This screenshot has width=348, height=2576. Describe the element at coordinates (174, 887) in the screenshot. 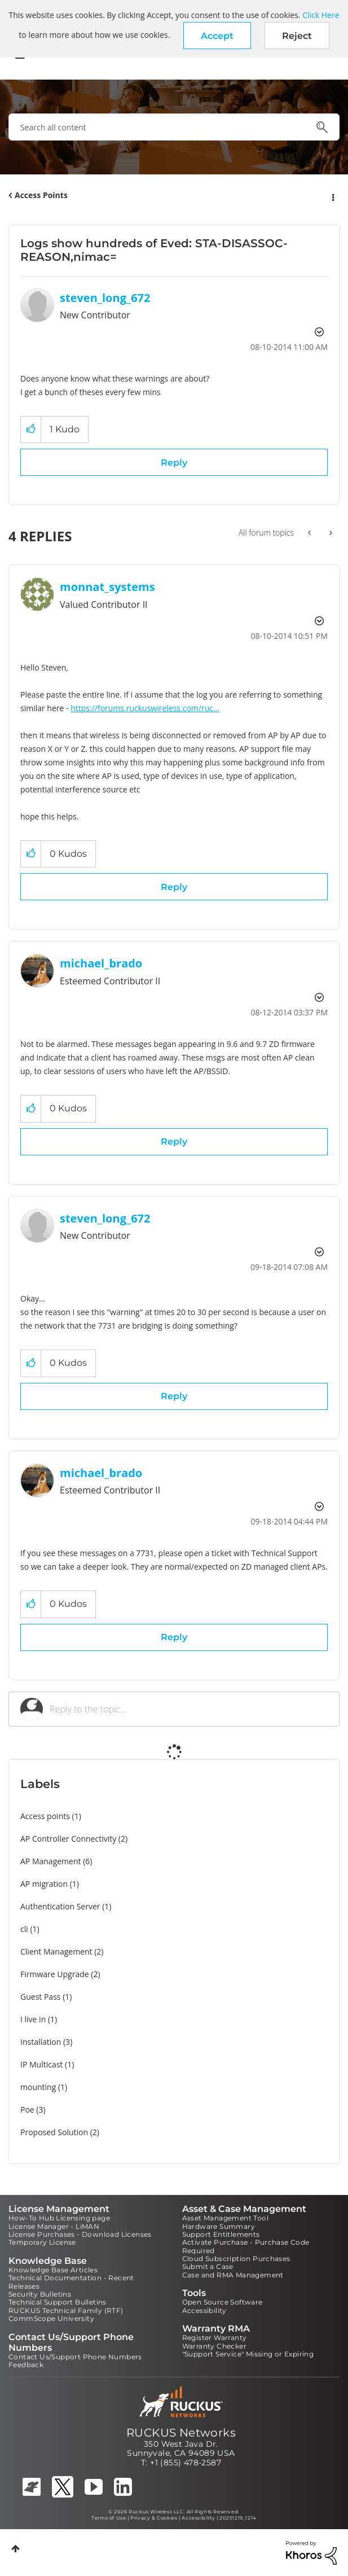

I see `Reply [Reply to comment]` at that location.